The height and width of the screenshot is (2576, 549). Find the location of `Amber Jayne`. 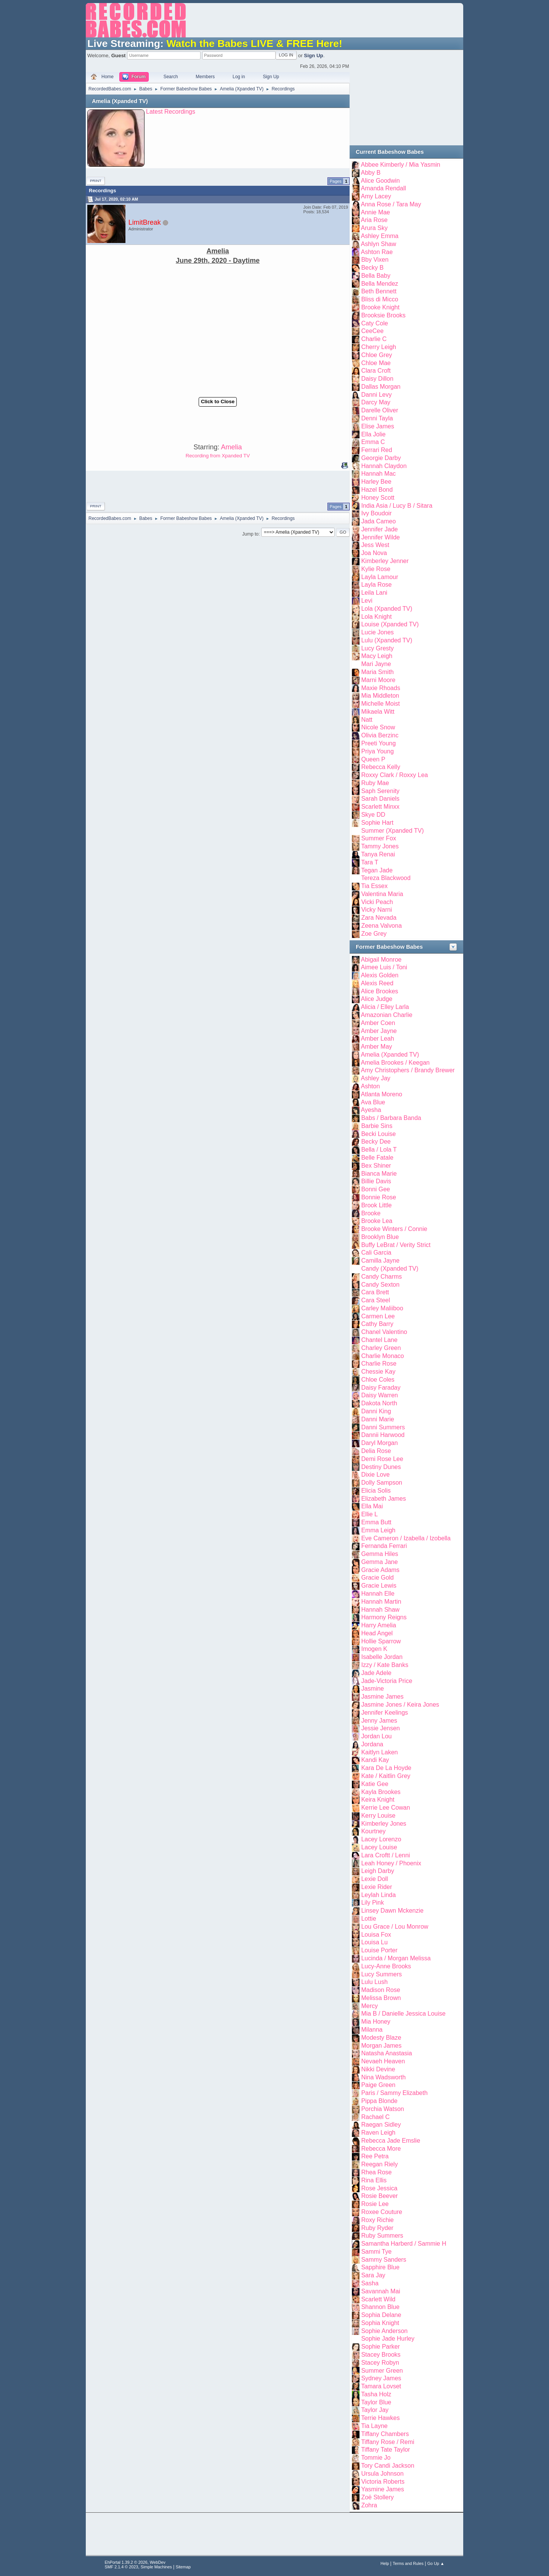

Amber Jayne is located at coordinates (379, 1031).